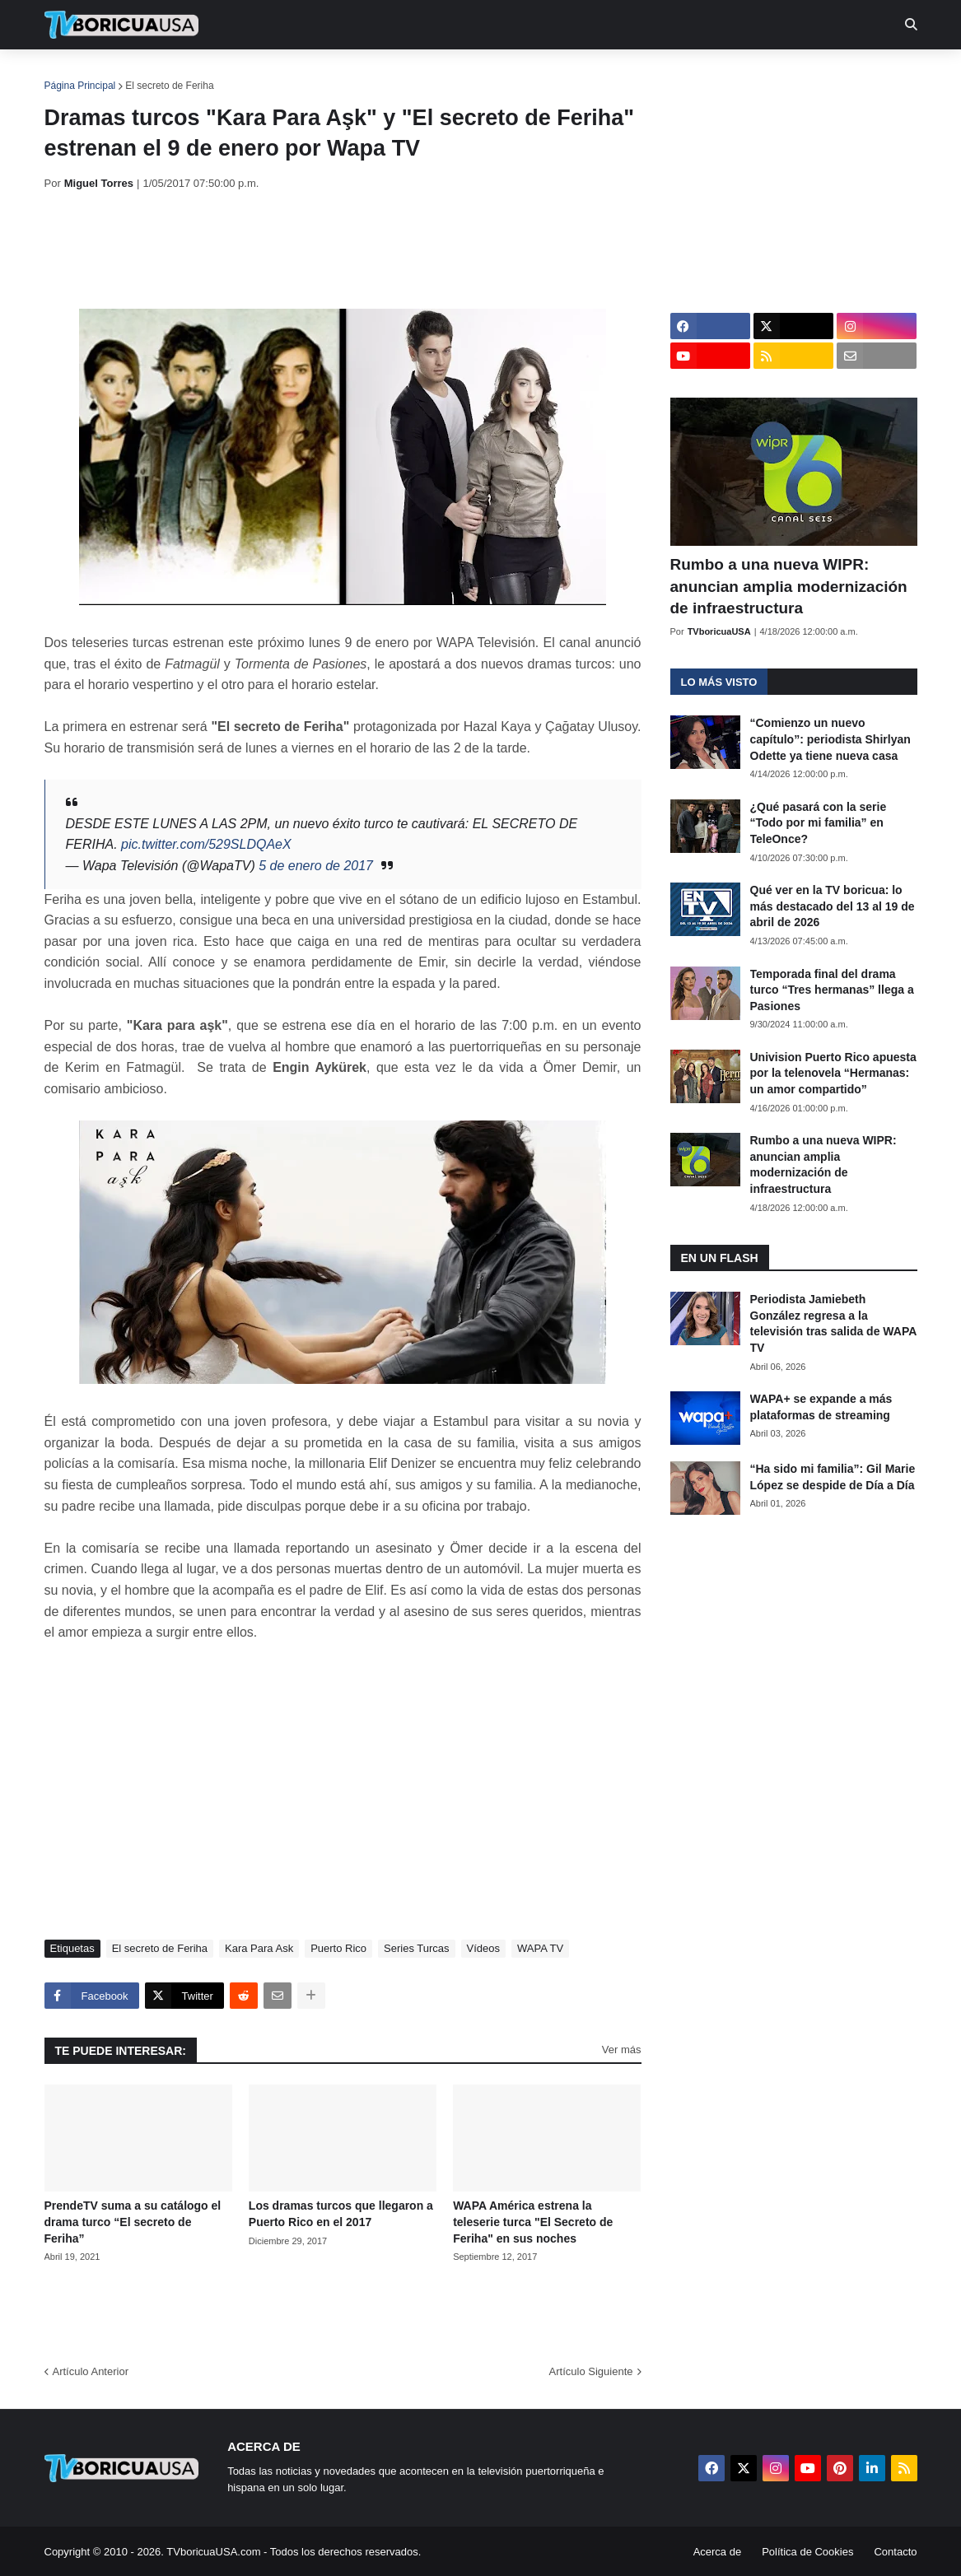  I want to click on Lo más visto, so click(719, 682).